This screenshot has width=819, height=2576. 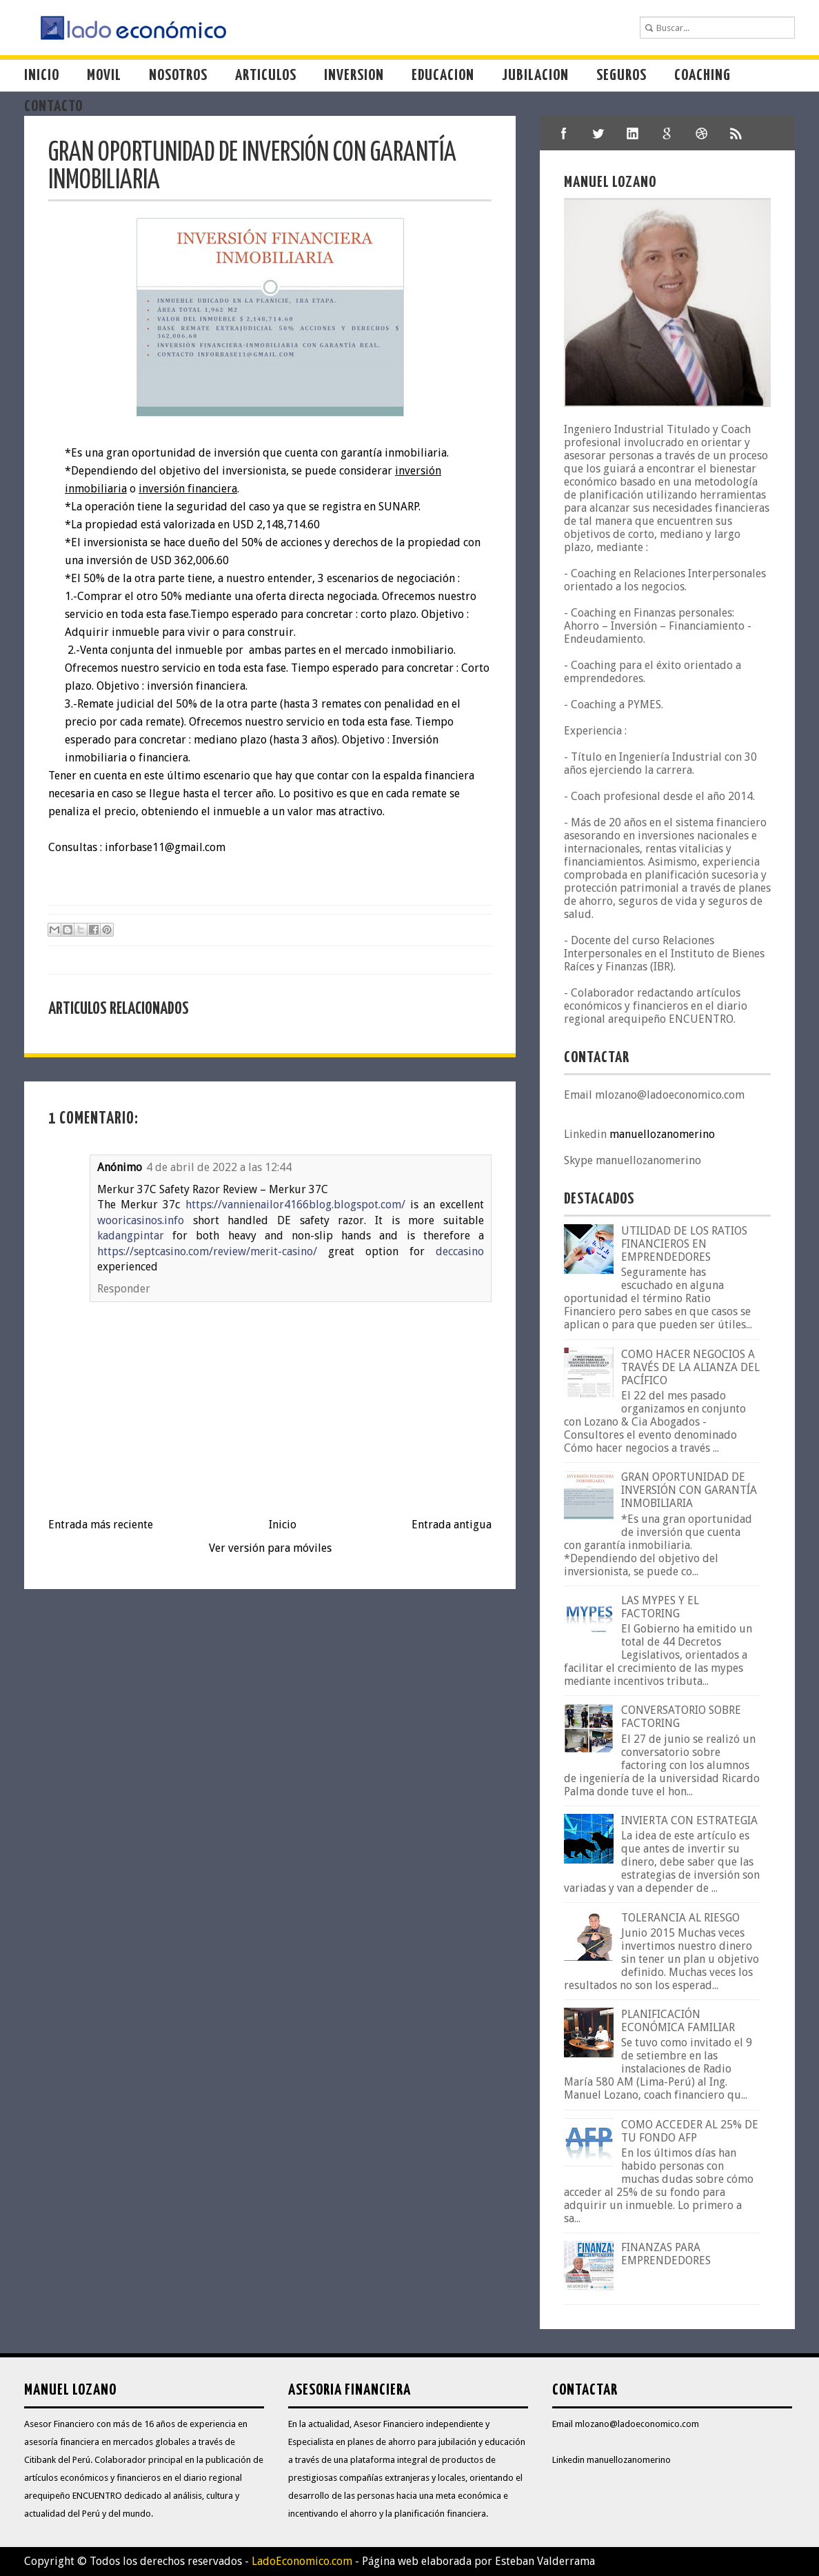 What do you see at coordinates (452, 1524) in the screenshot?
I see `Entrada antigua` at bounding box center [452, 1524].